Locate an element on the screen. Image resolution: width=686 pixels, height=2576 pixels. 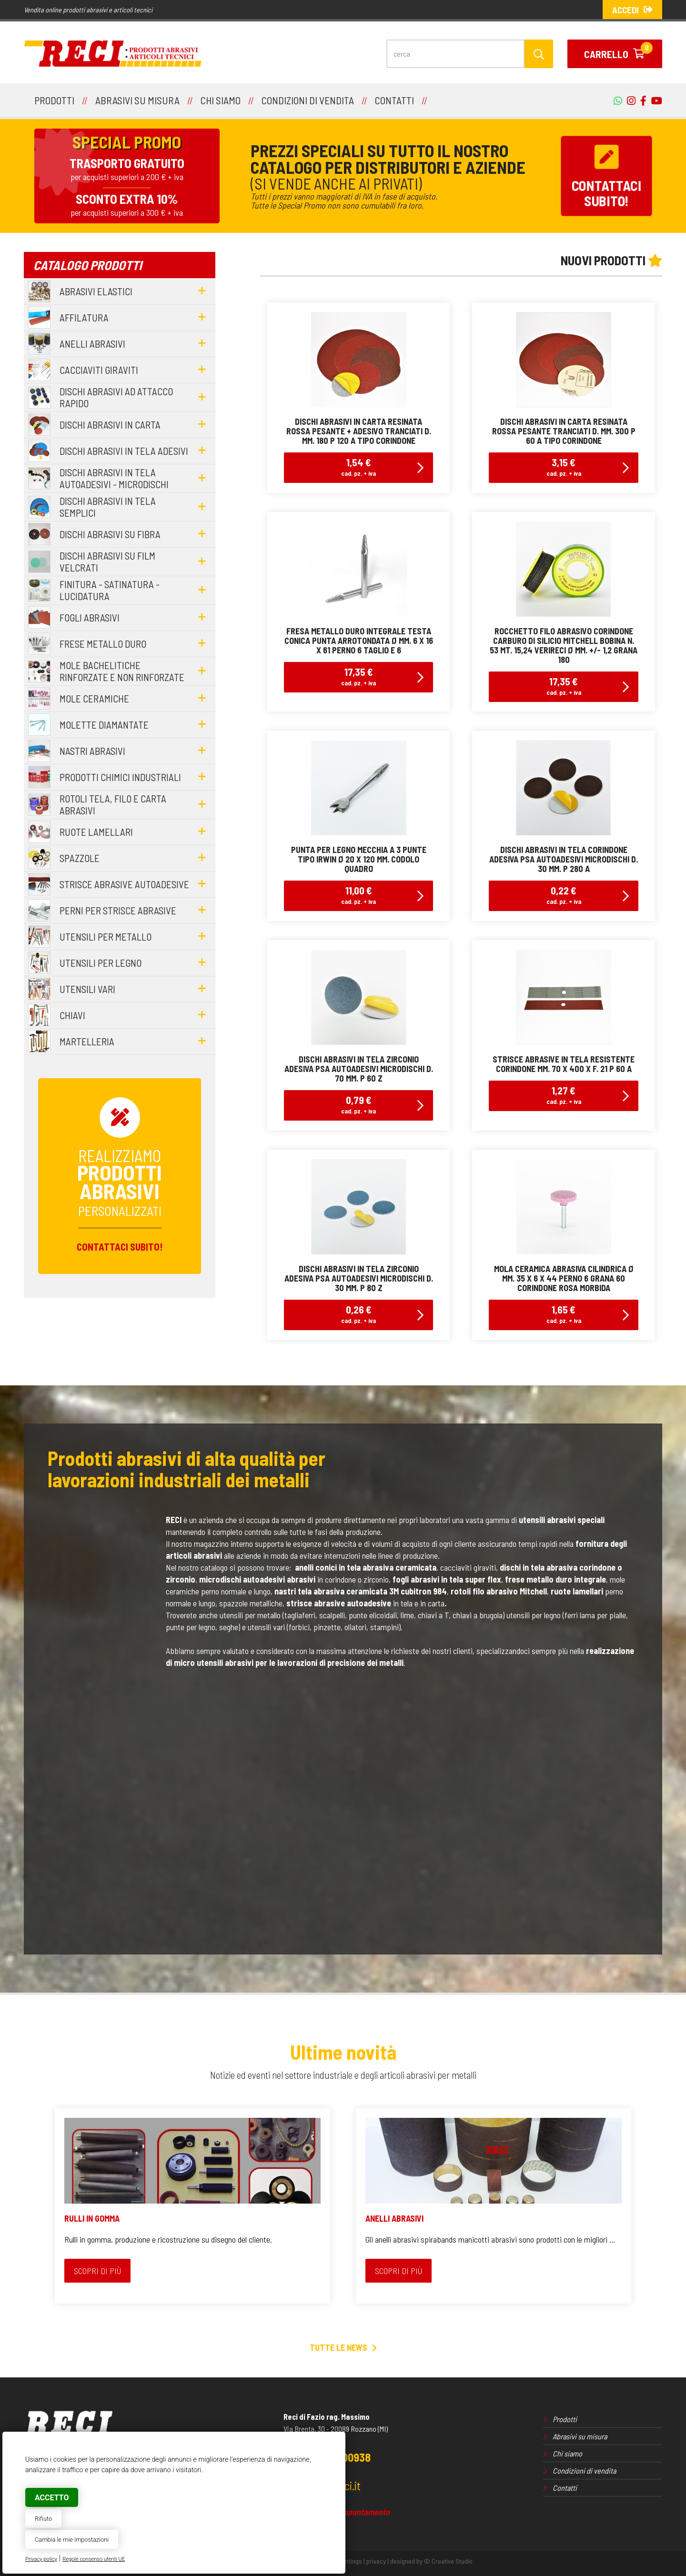
dischi abrasivi in tela zirconio adesiva psa autoadesivi microdischi d. 30 mm. p 80 z is located at coordinates (358, 1278).